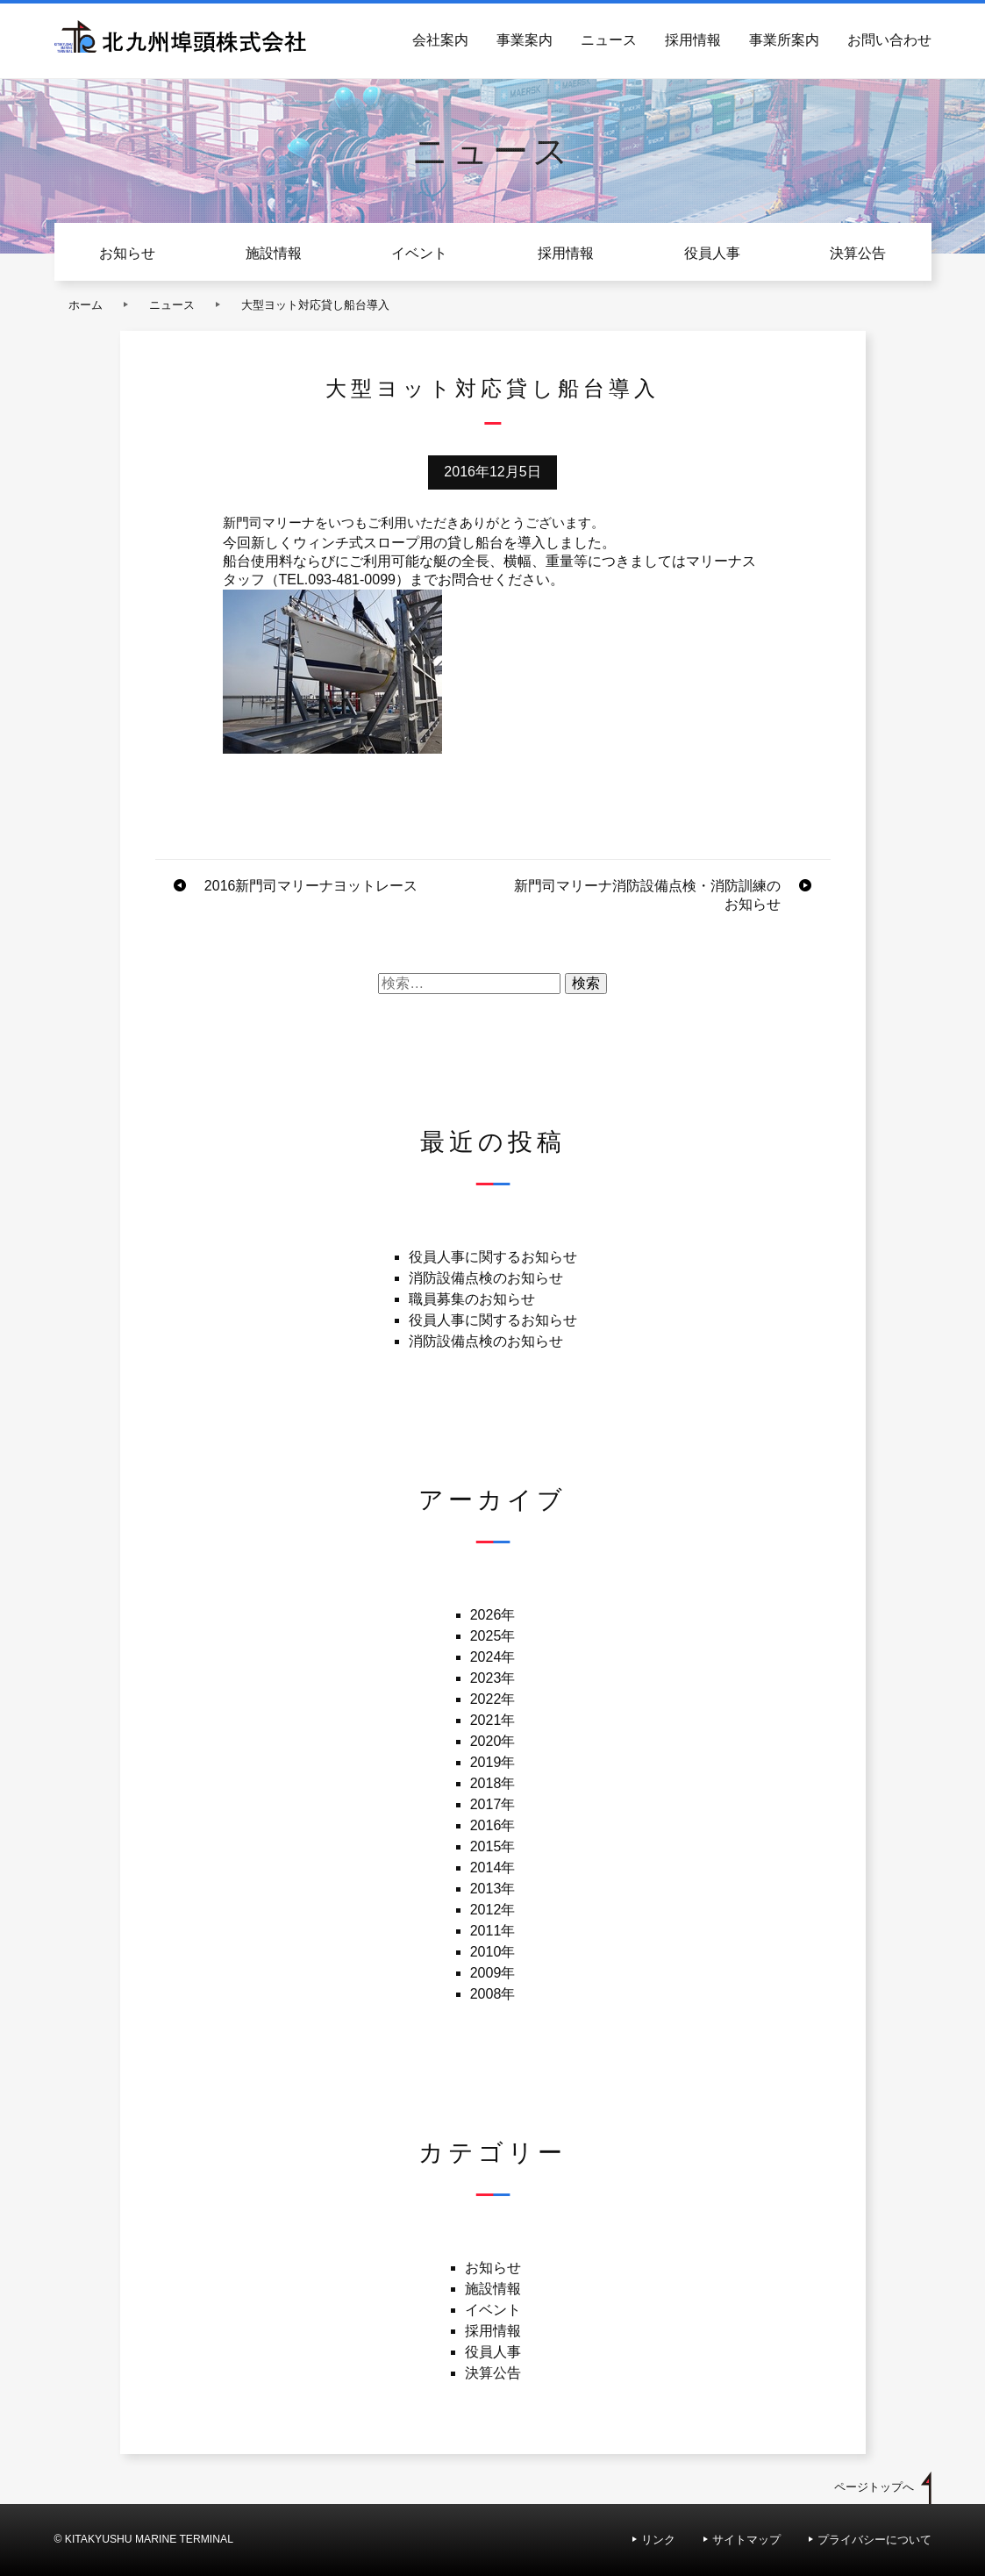  Describe the element at coordinates (493, 1888) in the screenshot. I see `2013年` at that location.